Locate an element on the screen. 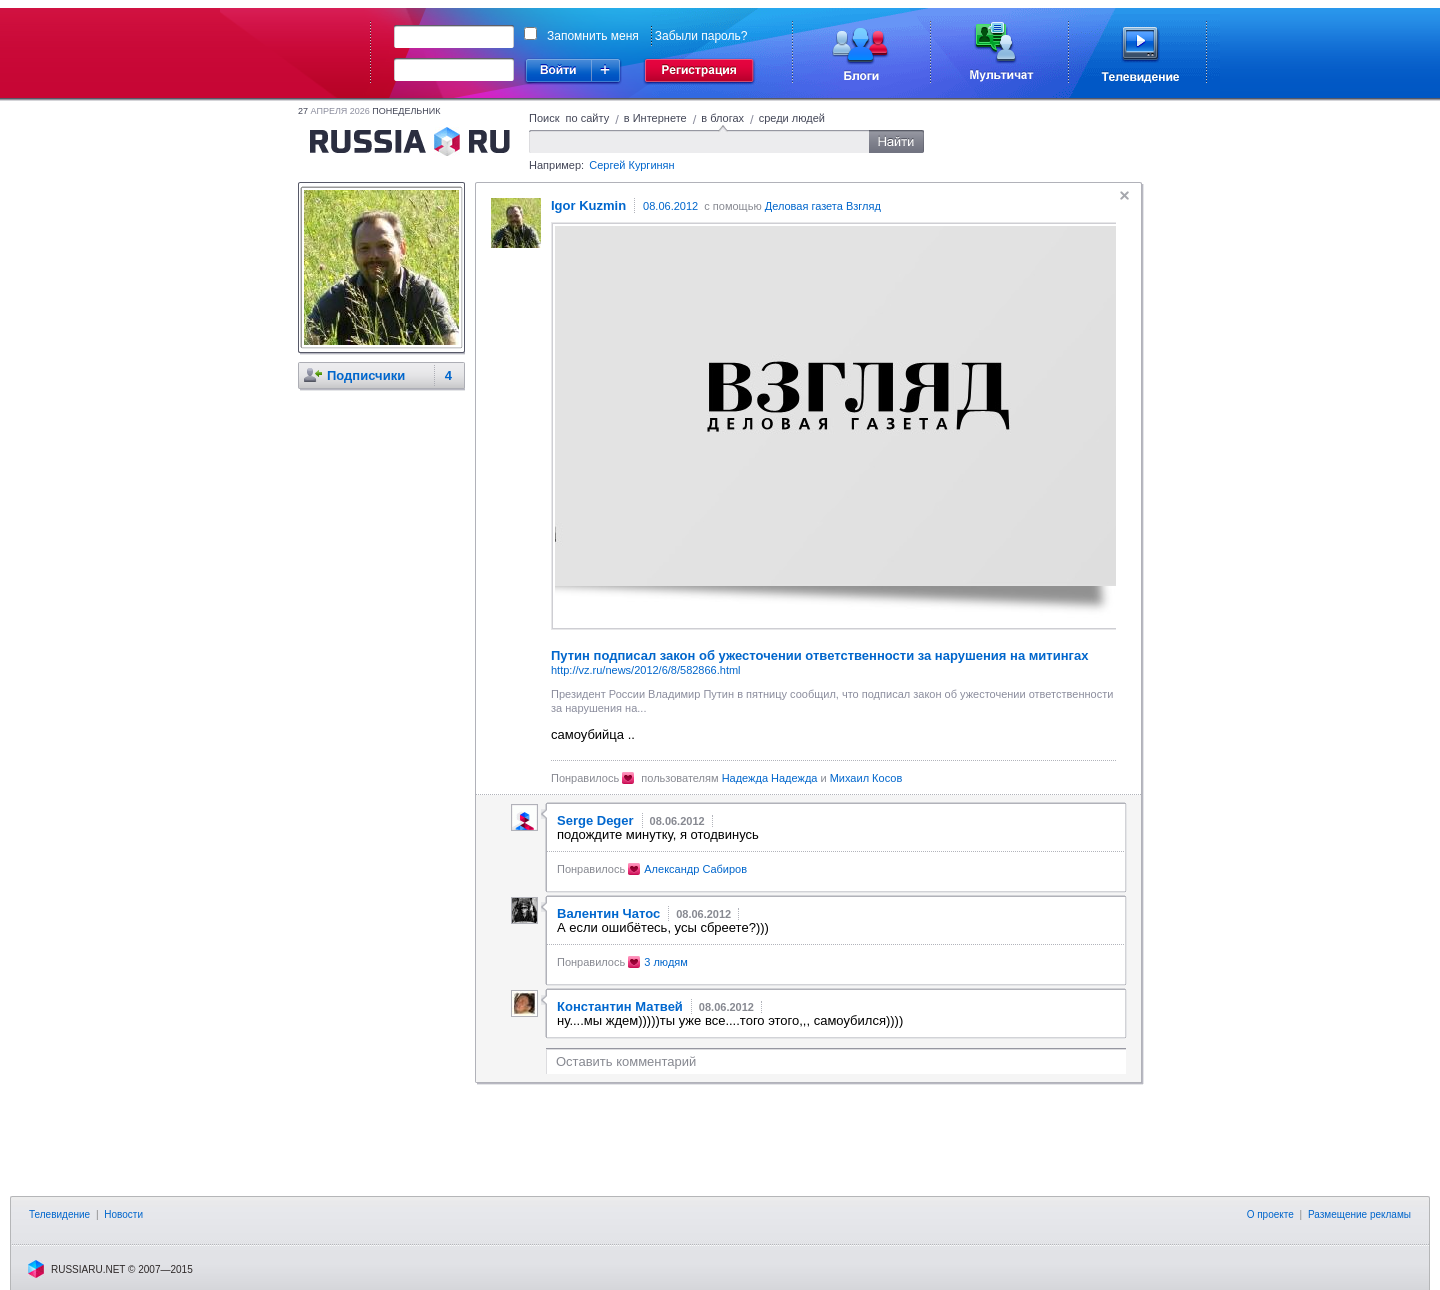  Забыли пароль? is located at coordinates (701, 36).